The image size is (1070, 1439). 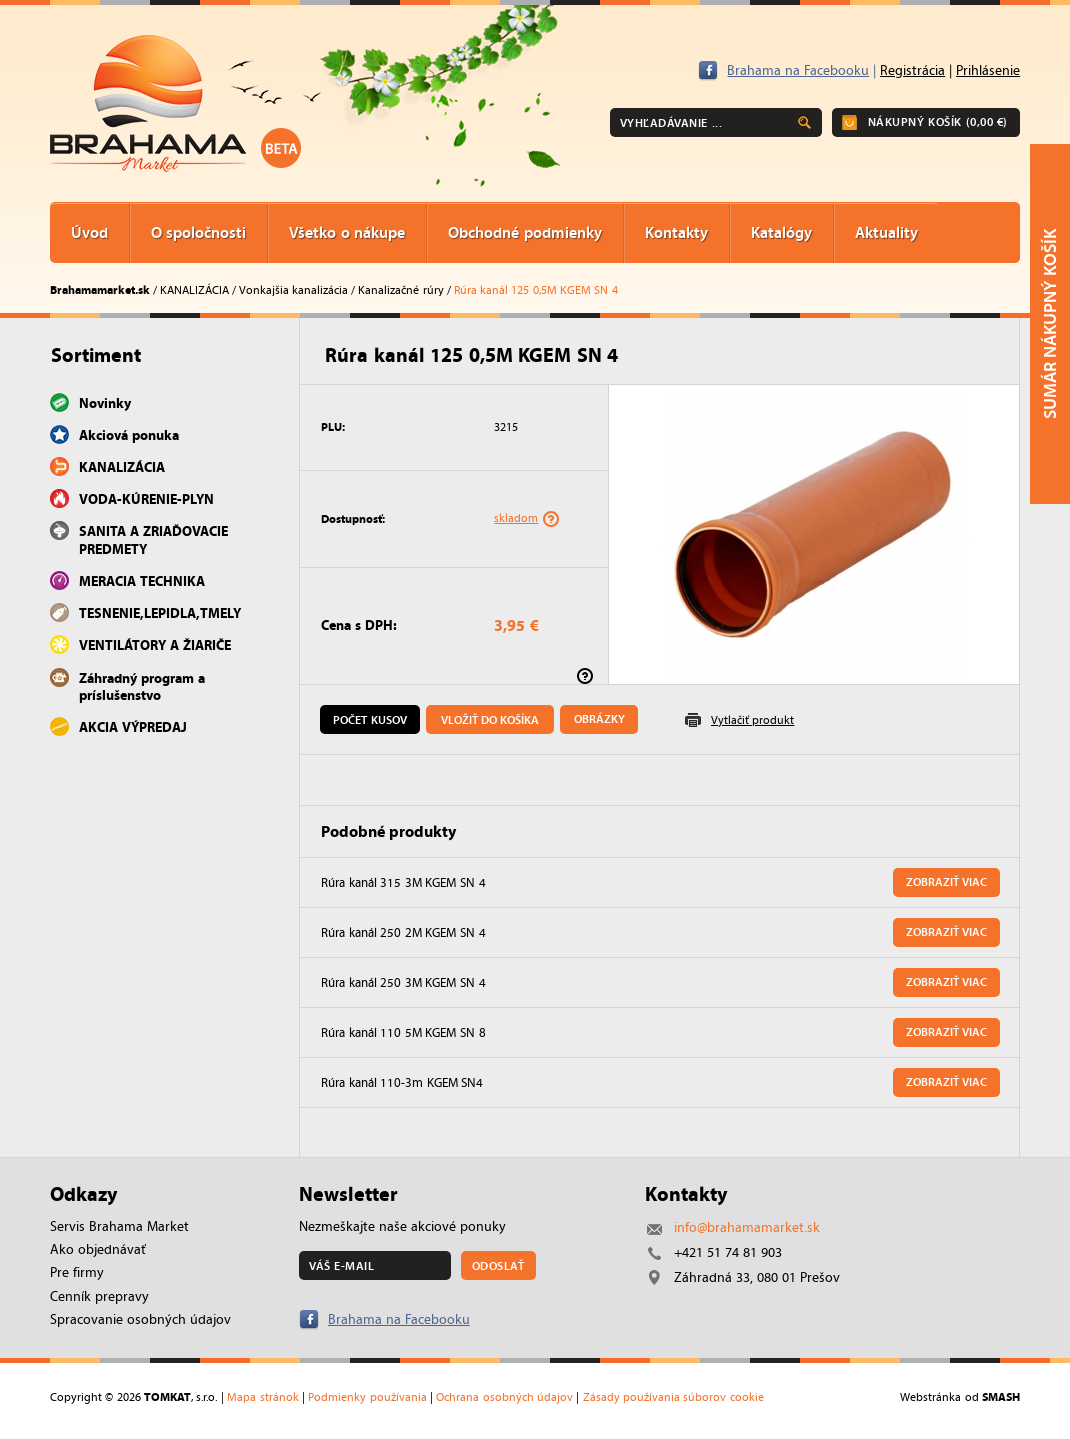 What do you see at coordinates (676, 232) in the screenshot?
I see `Kontakty` at bounding box center [676, 232].